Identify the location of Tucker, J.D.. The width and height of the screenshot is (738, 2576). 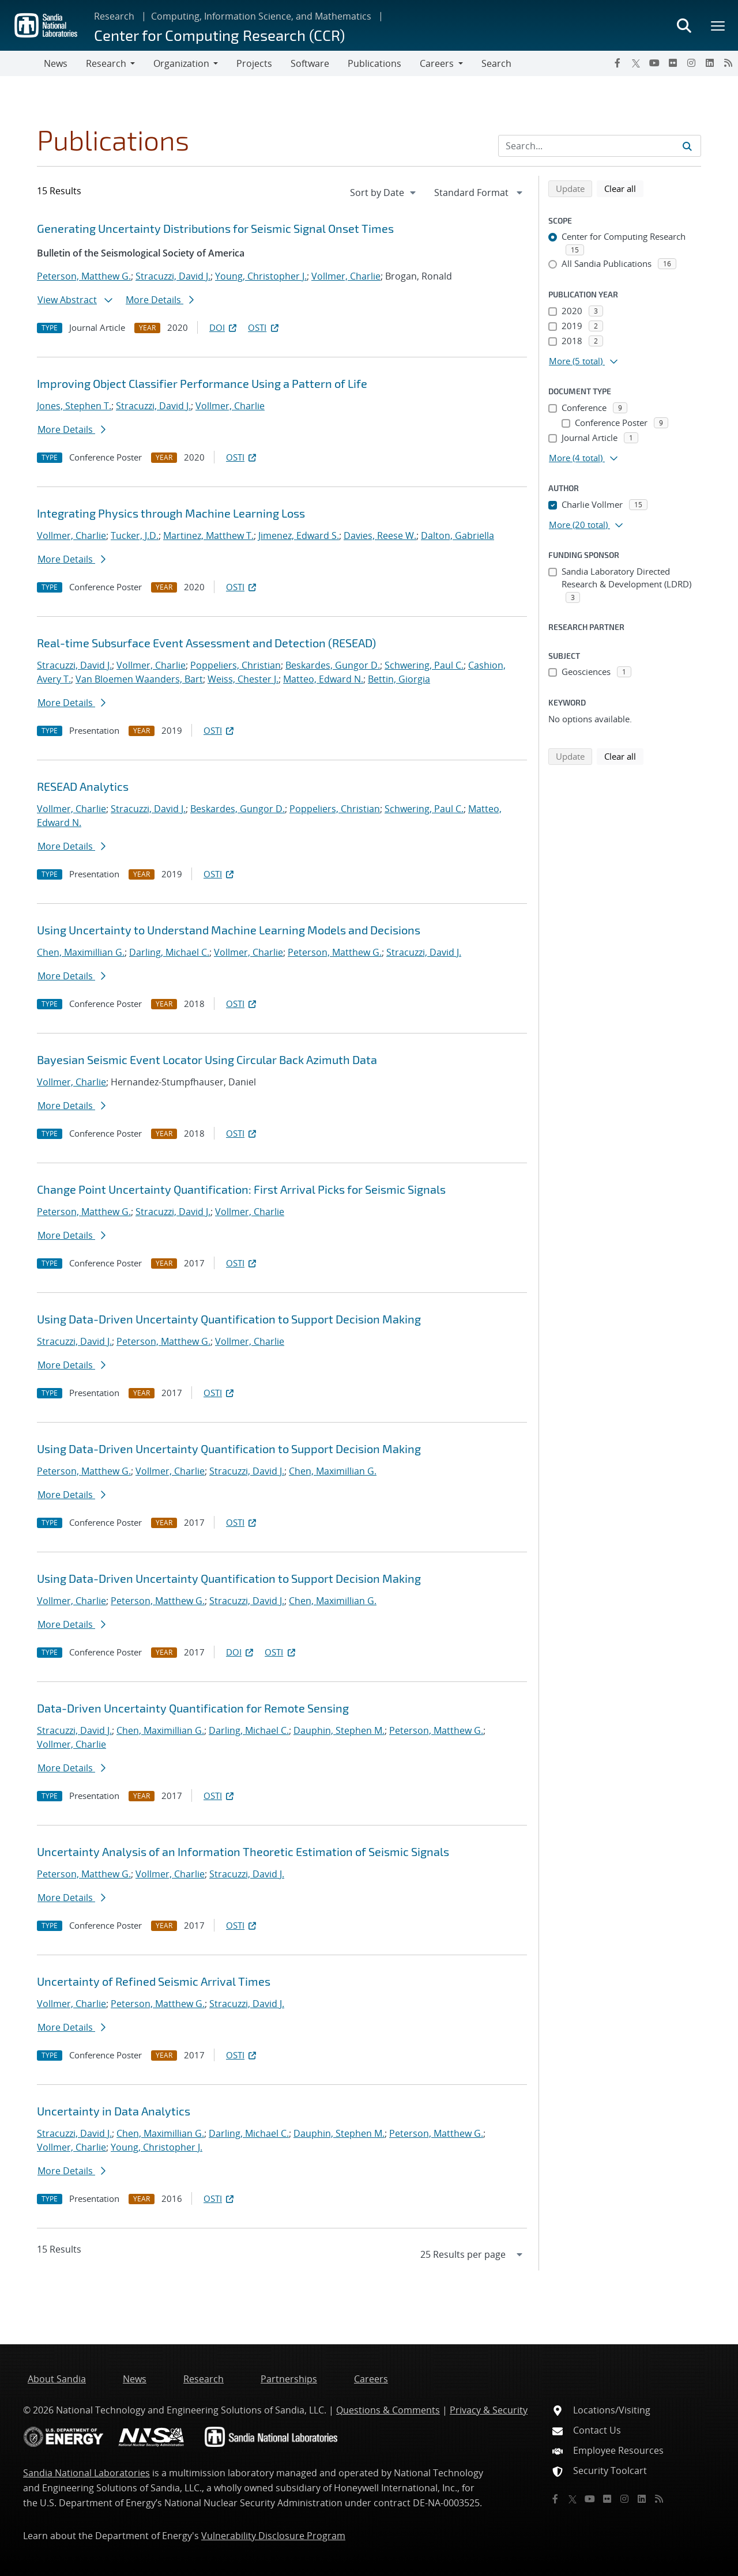
(135, 535).